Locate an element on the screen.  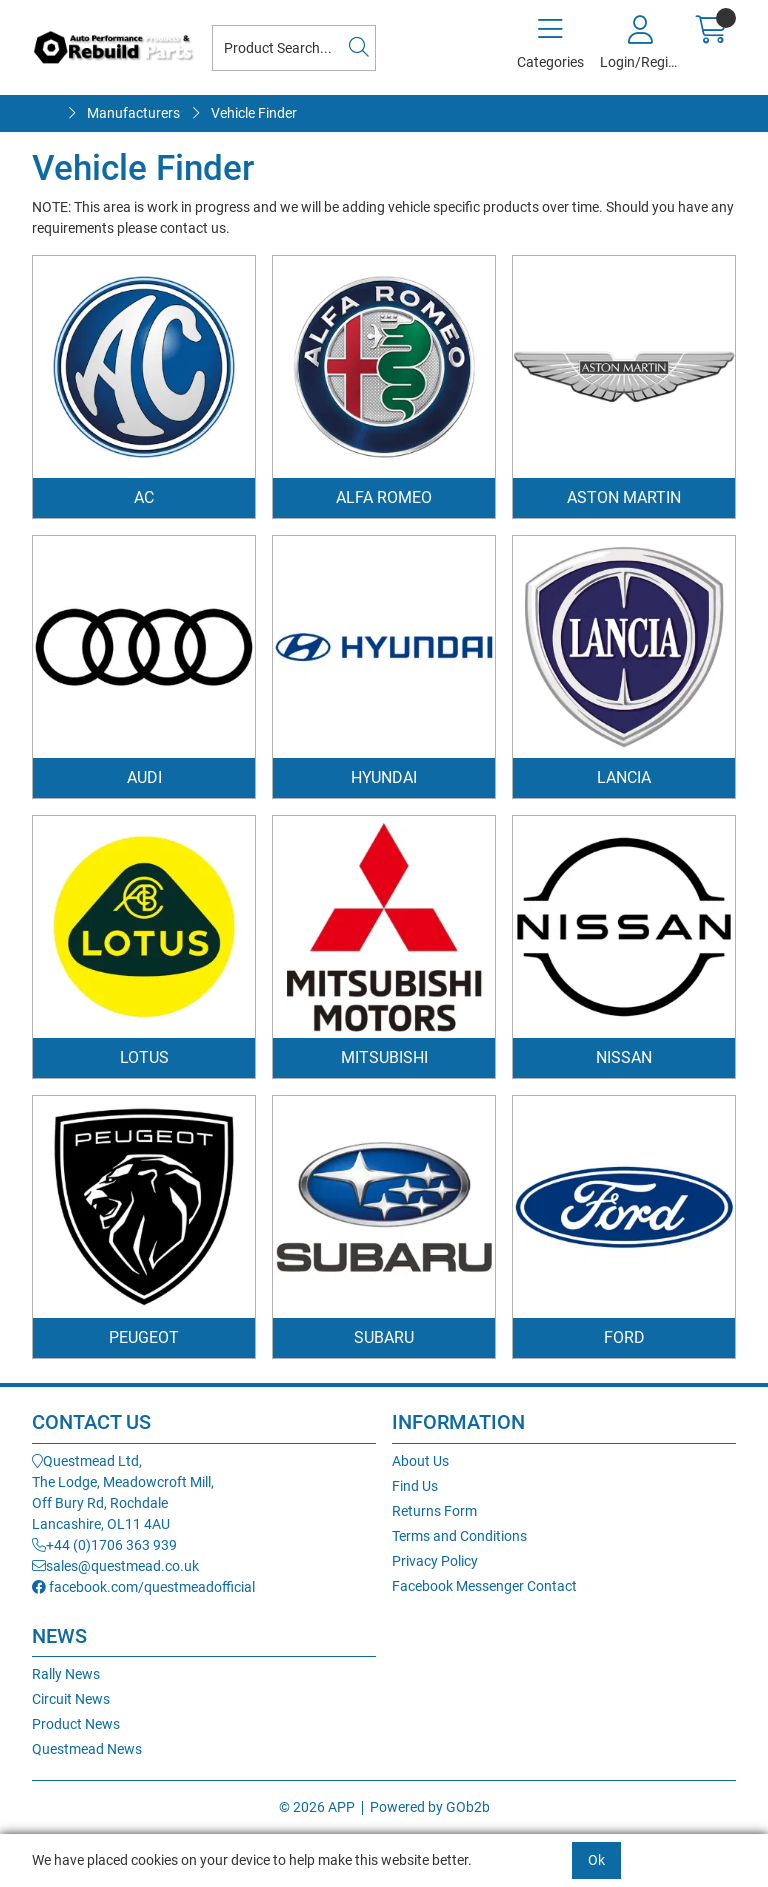
Peugeot is located at coordinates (144, 1337).